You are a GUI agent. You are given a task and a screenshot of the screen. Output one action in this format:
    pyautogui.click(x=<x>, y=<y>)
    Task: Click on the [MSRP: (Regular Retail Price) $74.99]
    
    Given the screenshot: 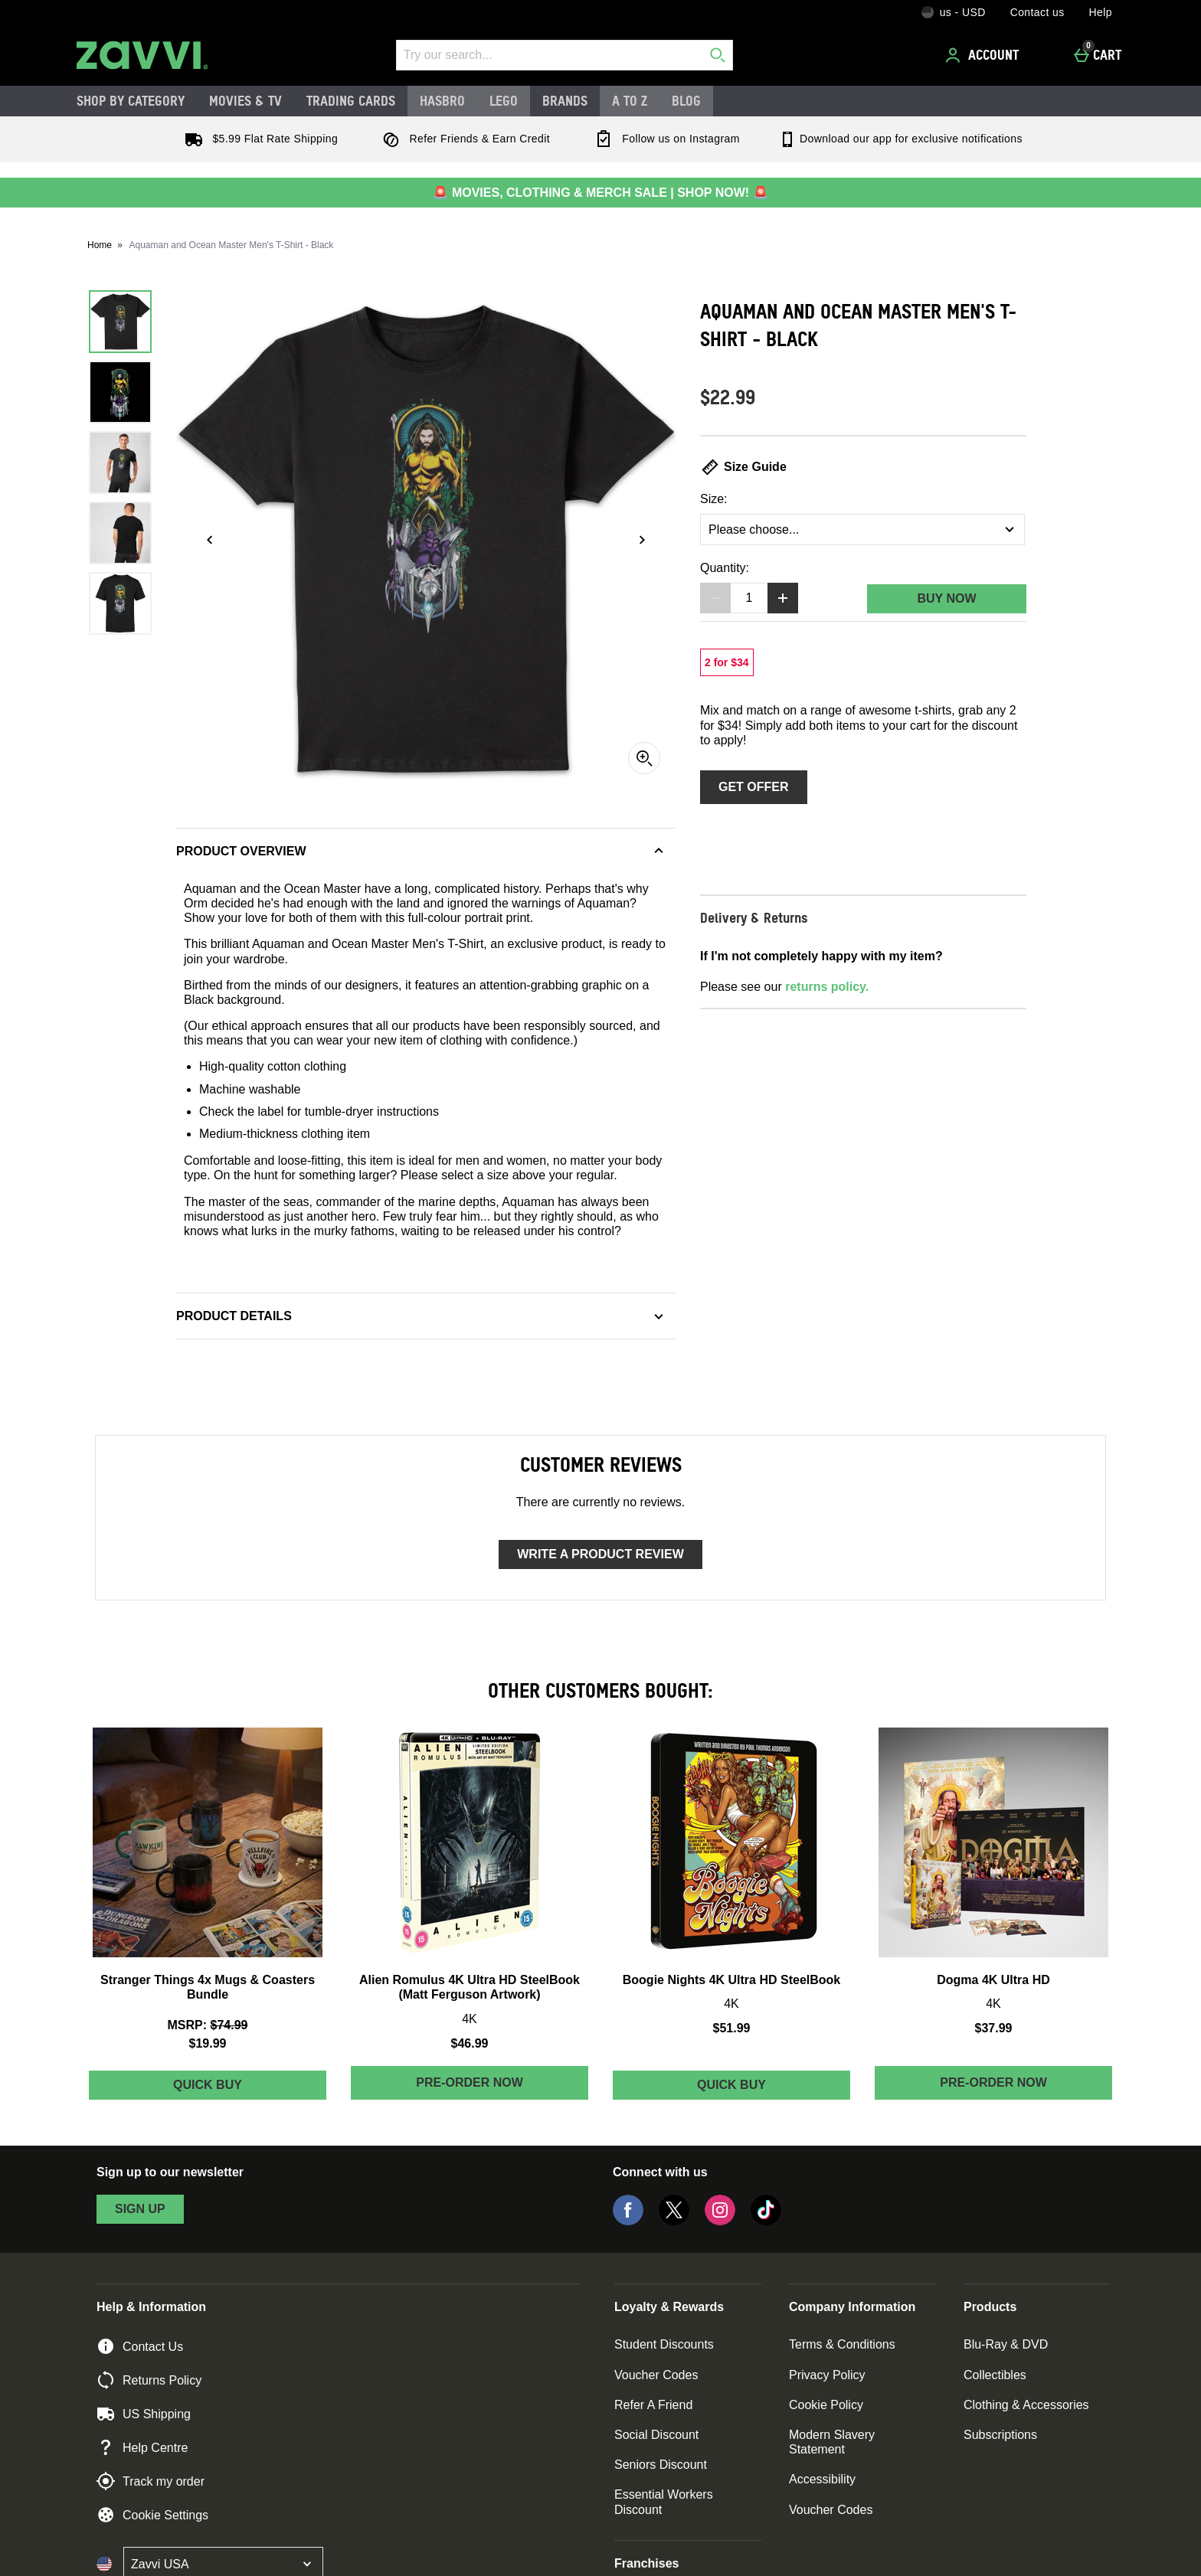 What is the action you would take?
    pyautogui.click(x=207, y=2025)
    